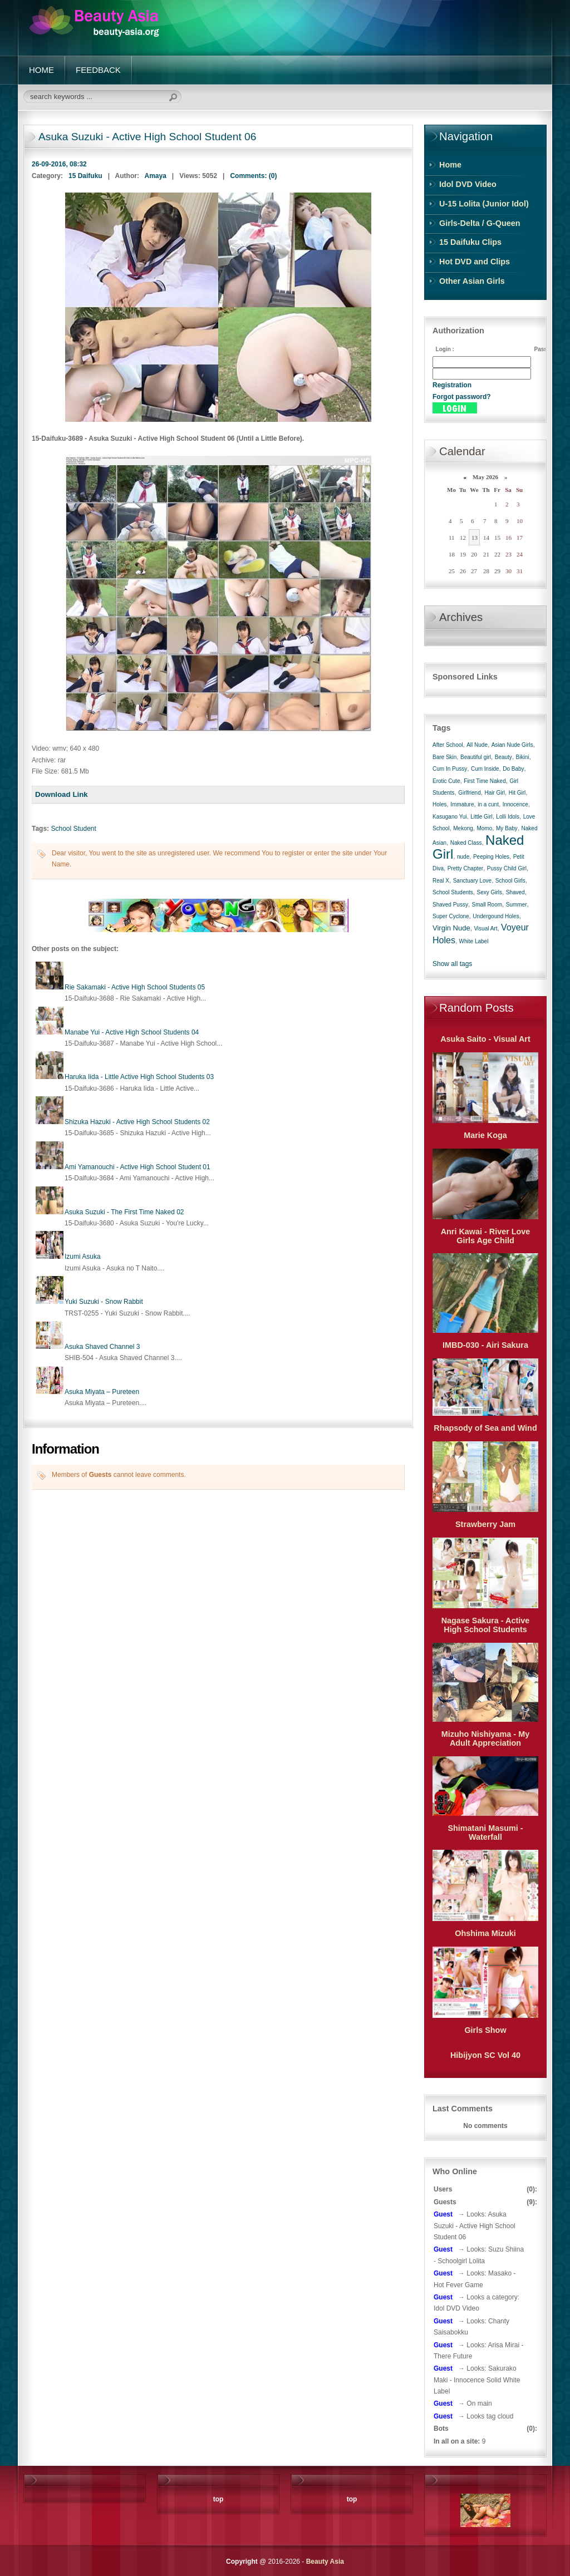 The width and height of the screenshot is (570, 2576). I want to click on Immature, so click(462, 804).